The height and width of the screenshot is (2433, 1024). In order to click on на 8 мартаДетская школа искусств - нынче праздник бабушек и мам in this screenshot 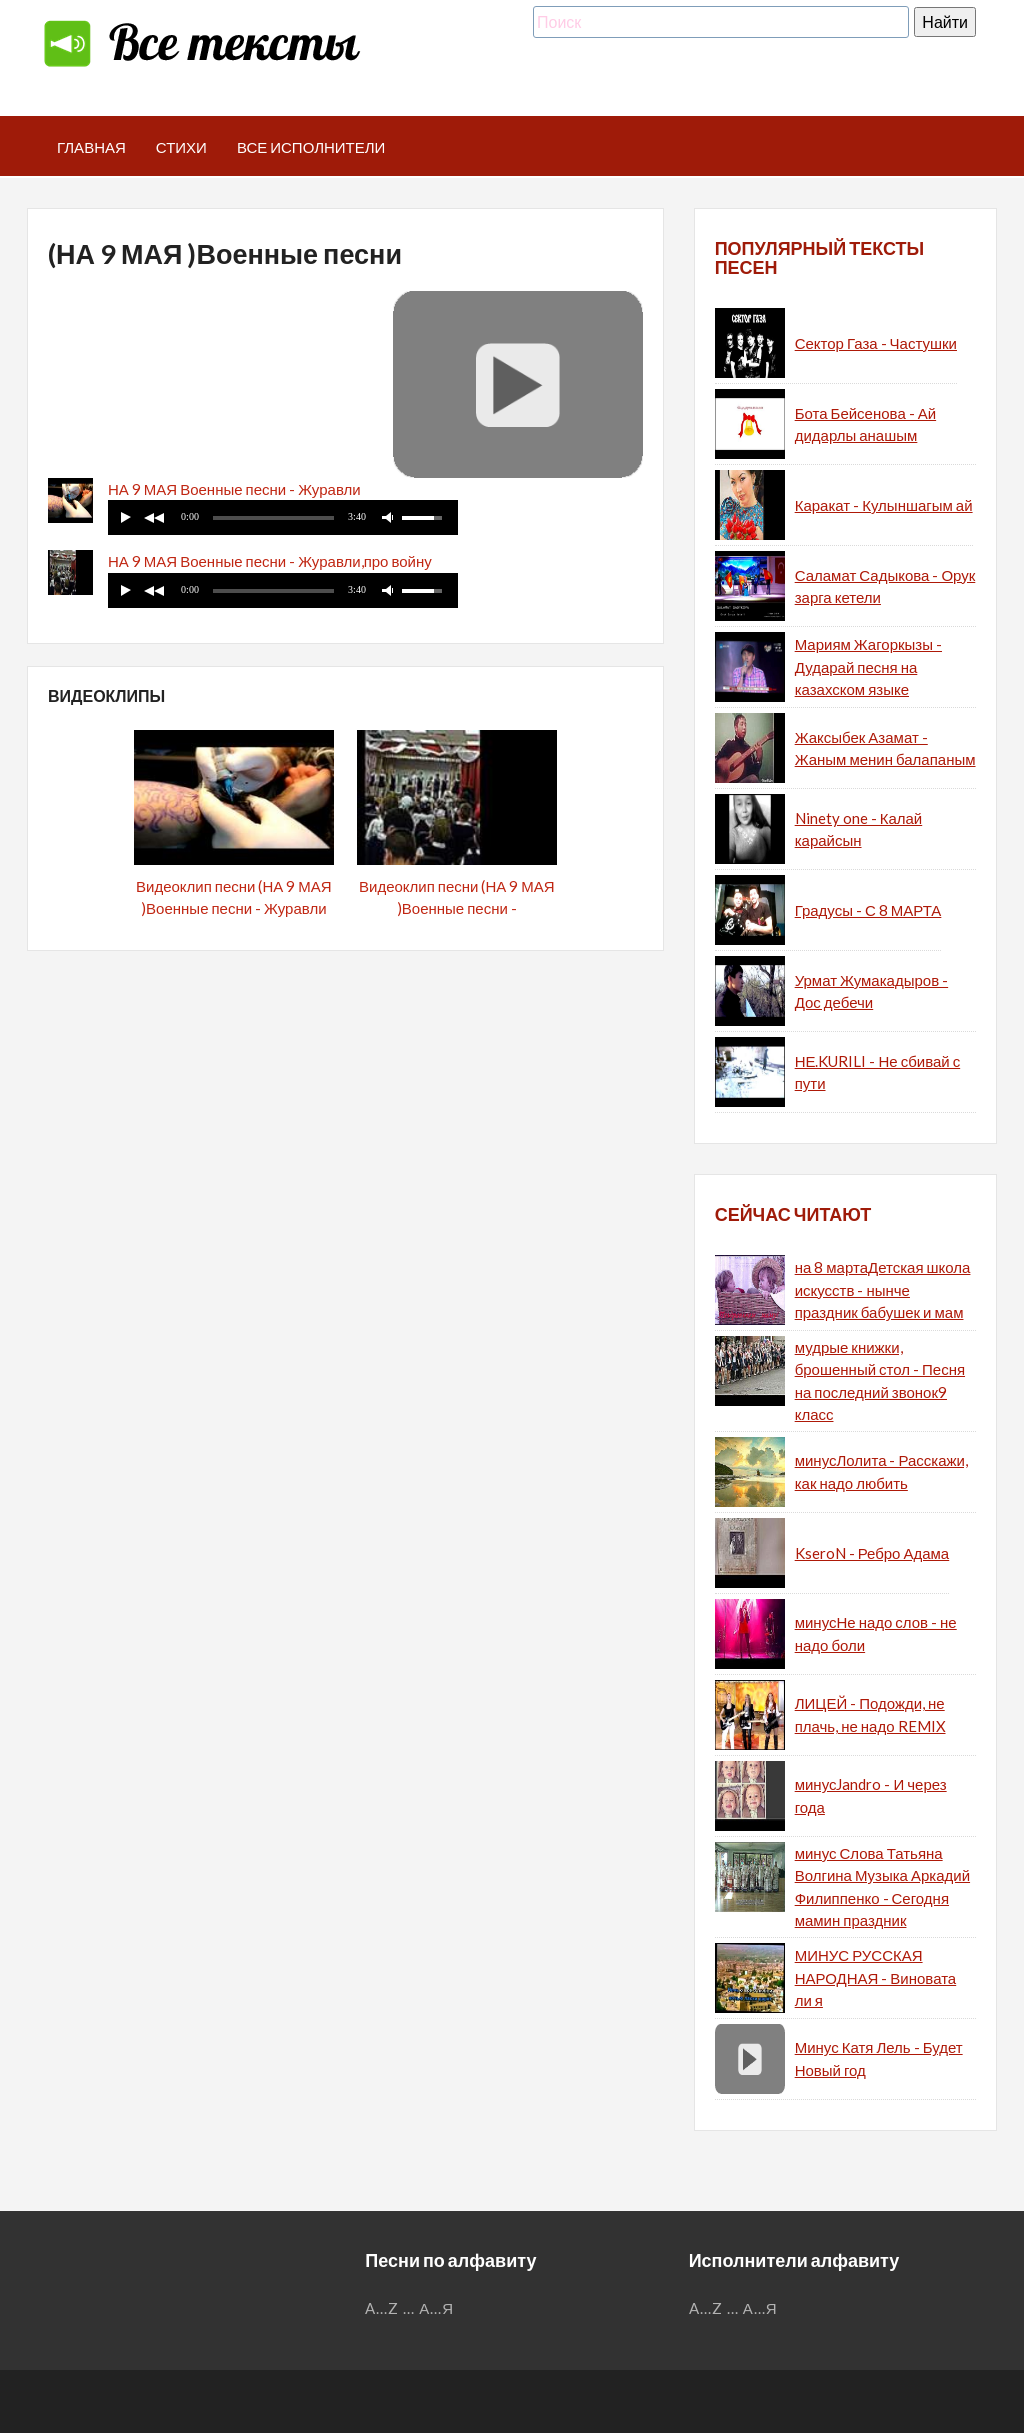, I will do `click(883, 1289)`.